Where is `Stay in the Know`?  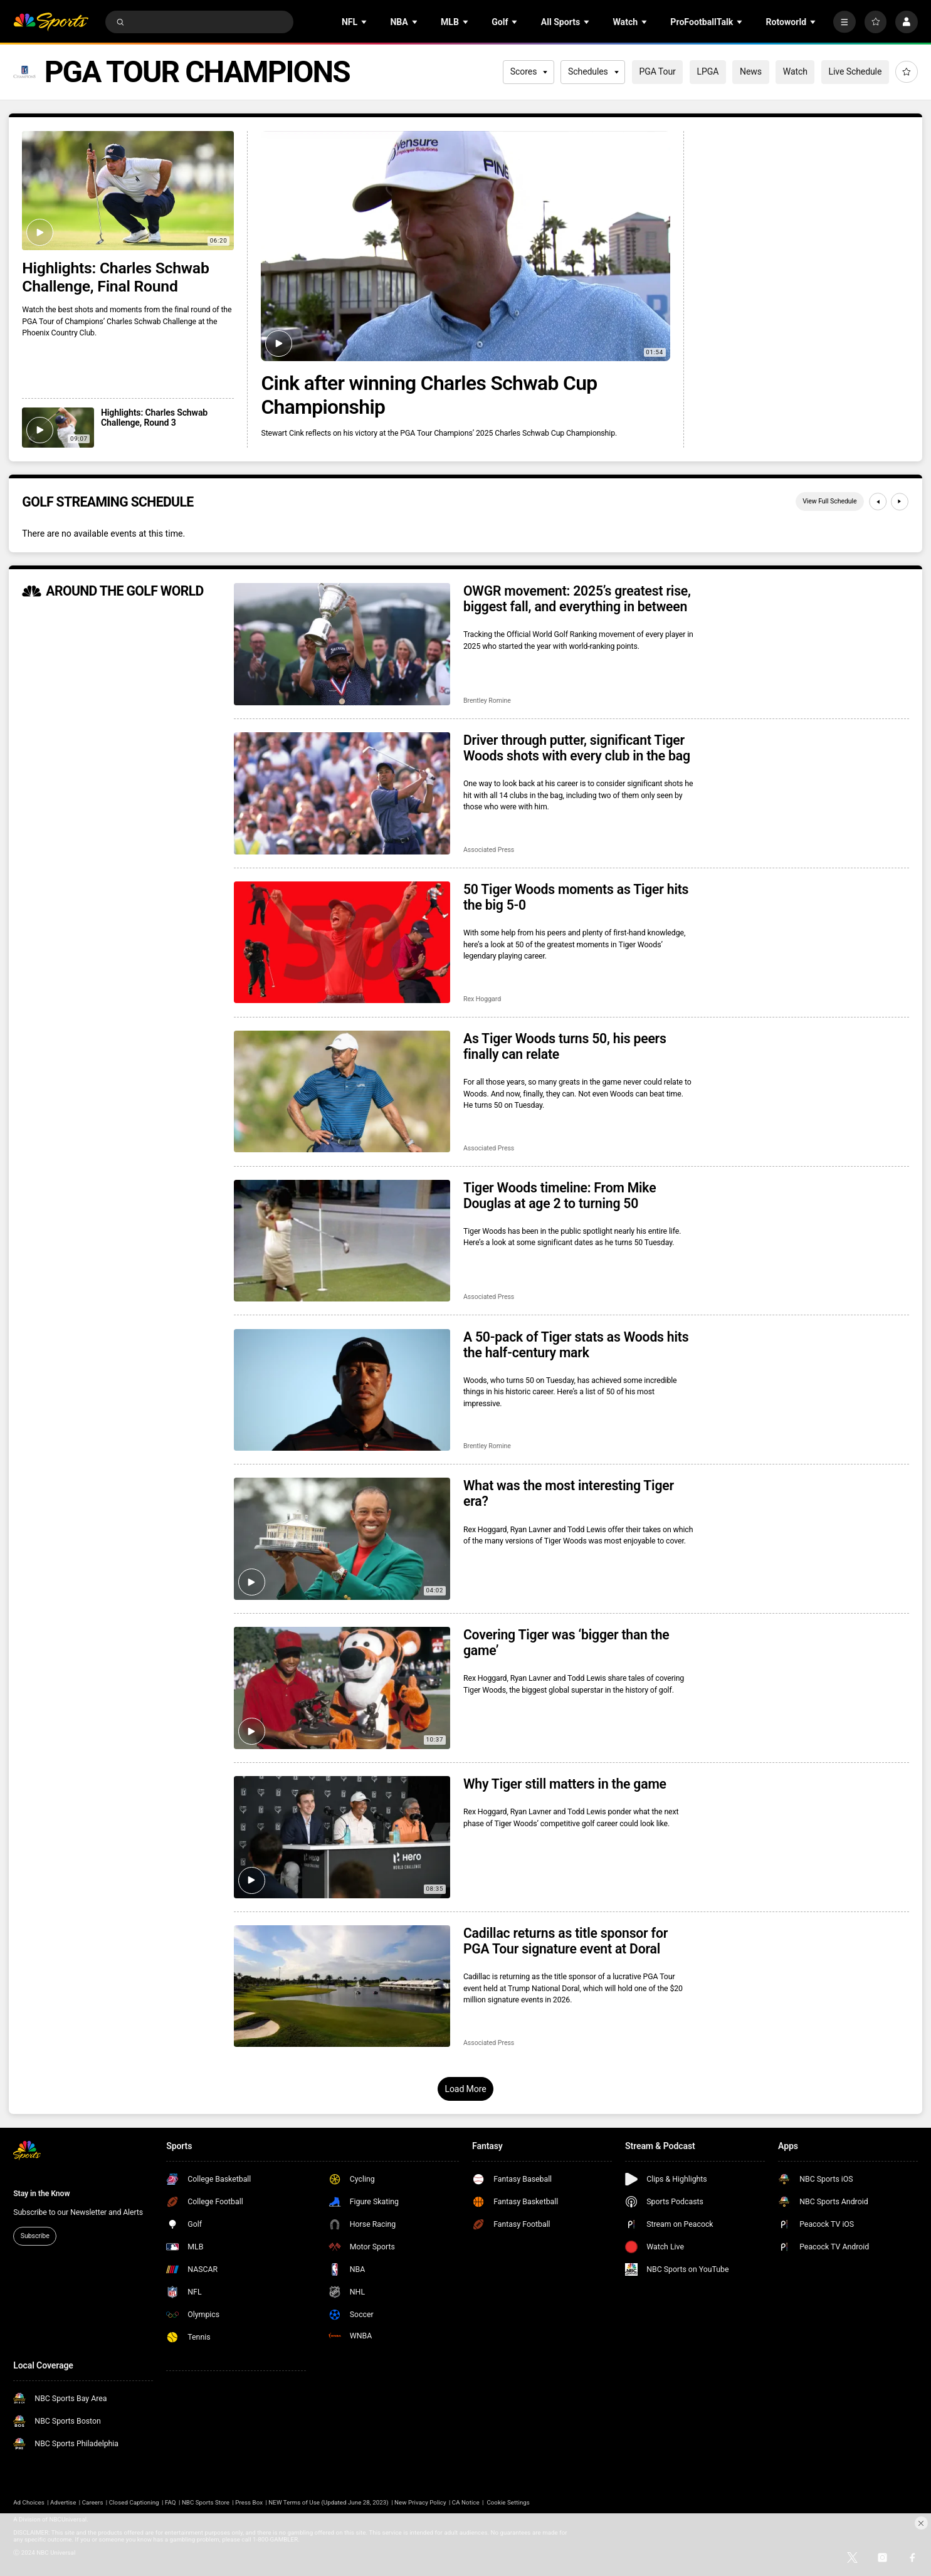
Stay in the Know is located at coordinates (41, 2193).